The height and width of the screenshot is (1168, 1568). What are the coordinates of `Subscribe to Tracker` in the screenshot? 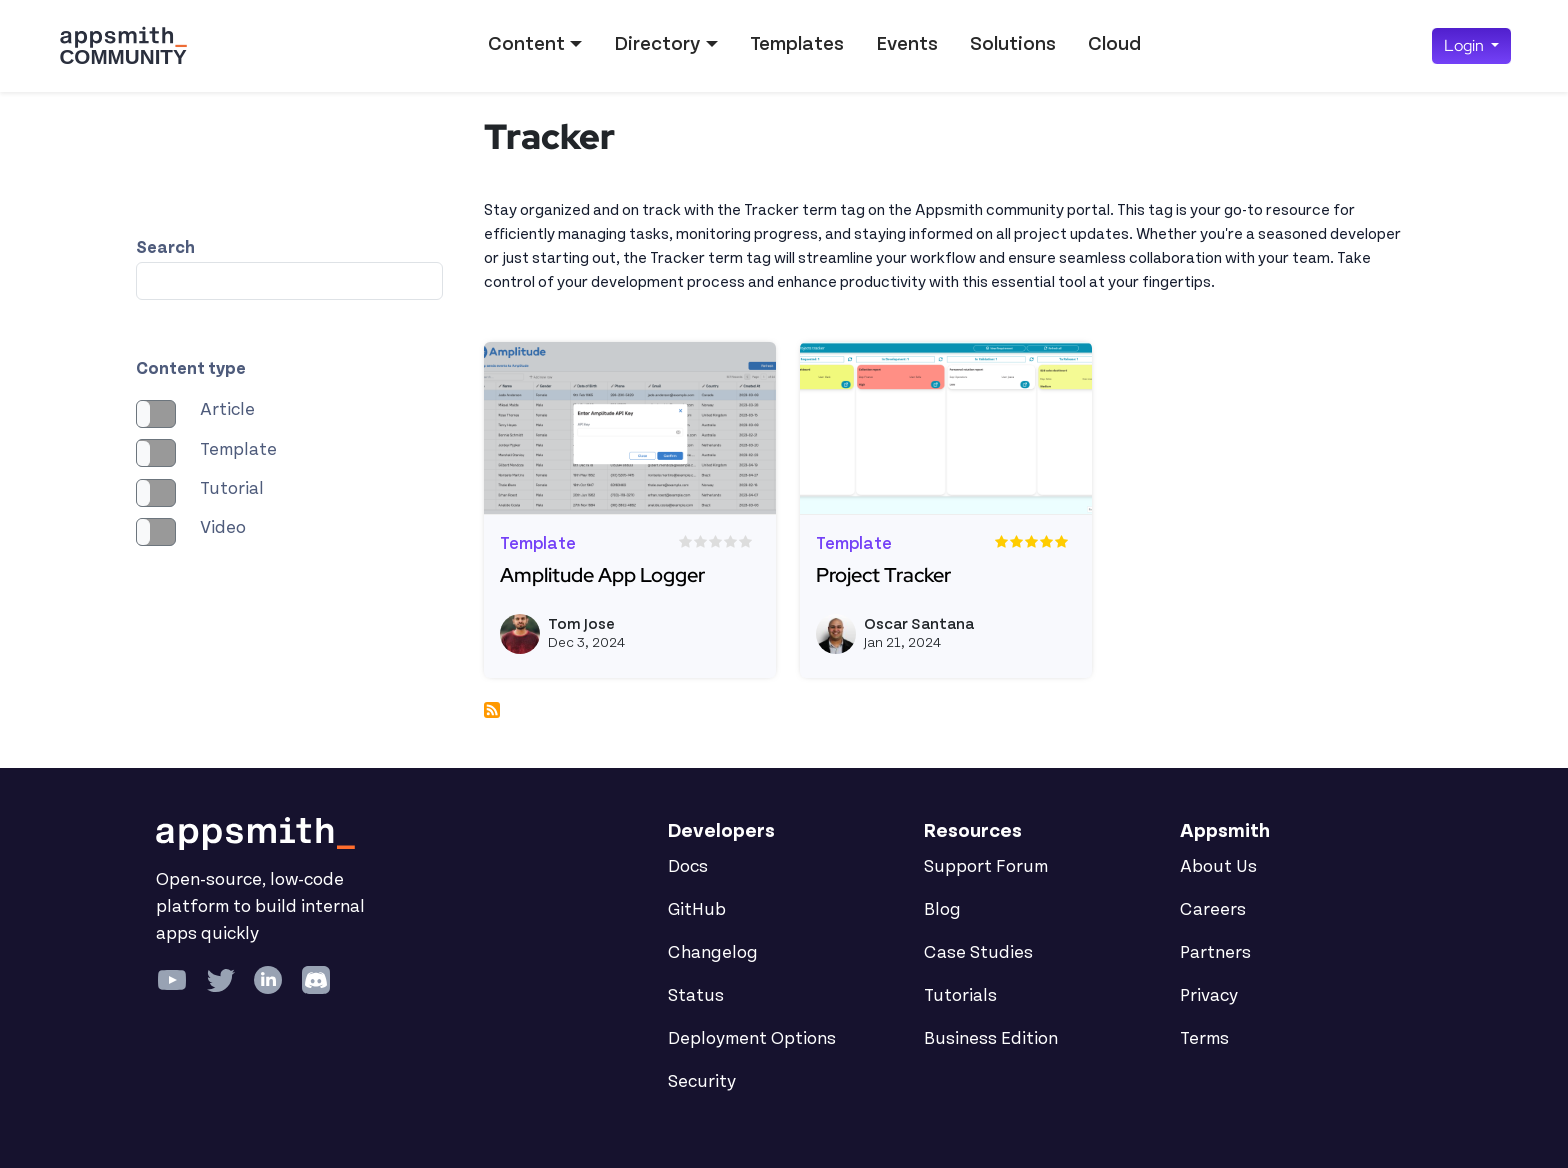 It's located at (492, 710).